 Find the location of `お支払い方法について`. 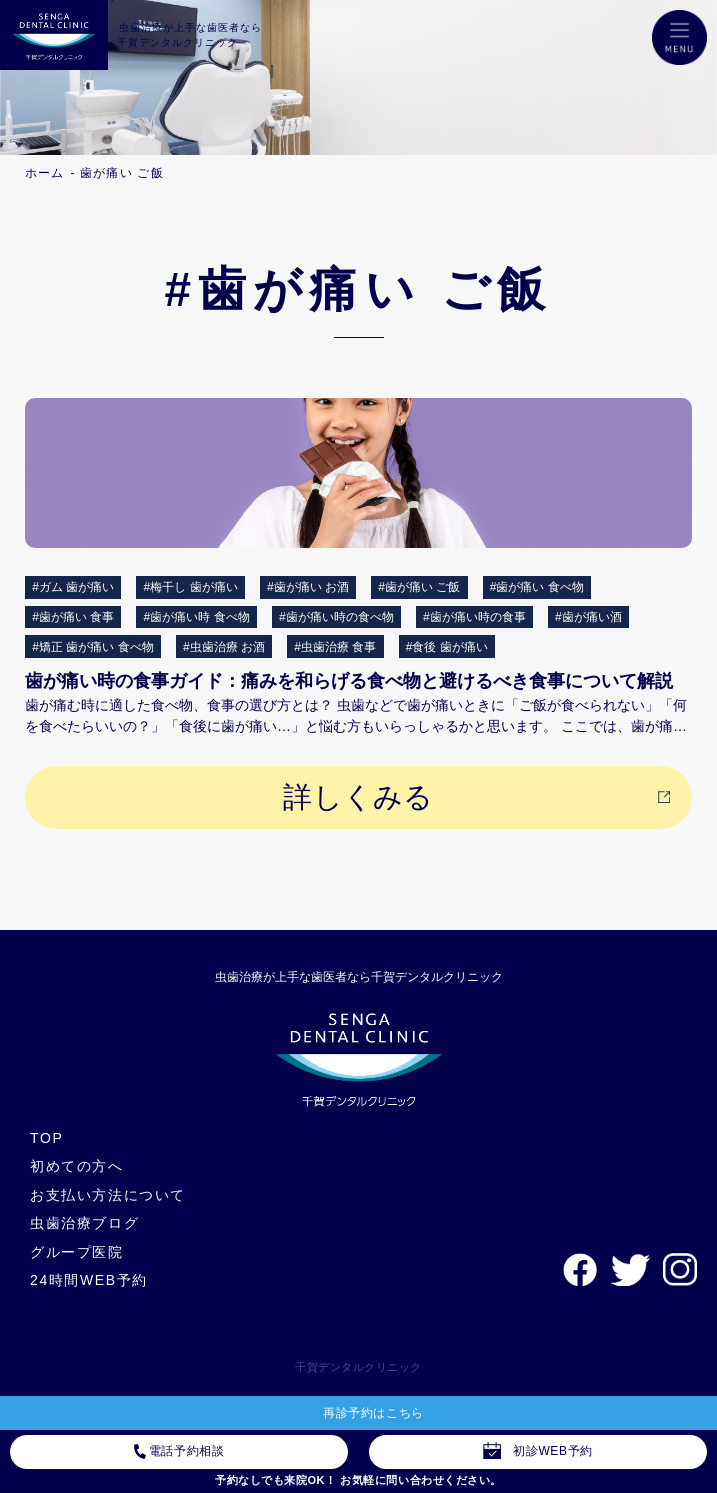

お支払い方法について is located at coordinates (108, 1195).